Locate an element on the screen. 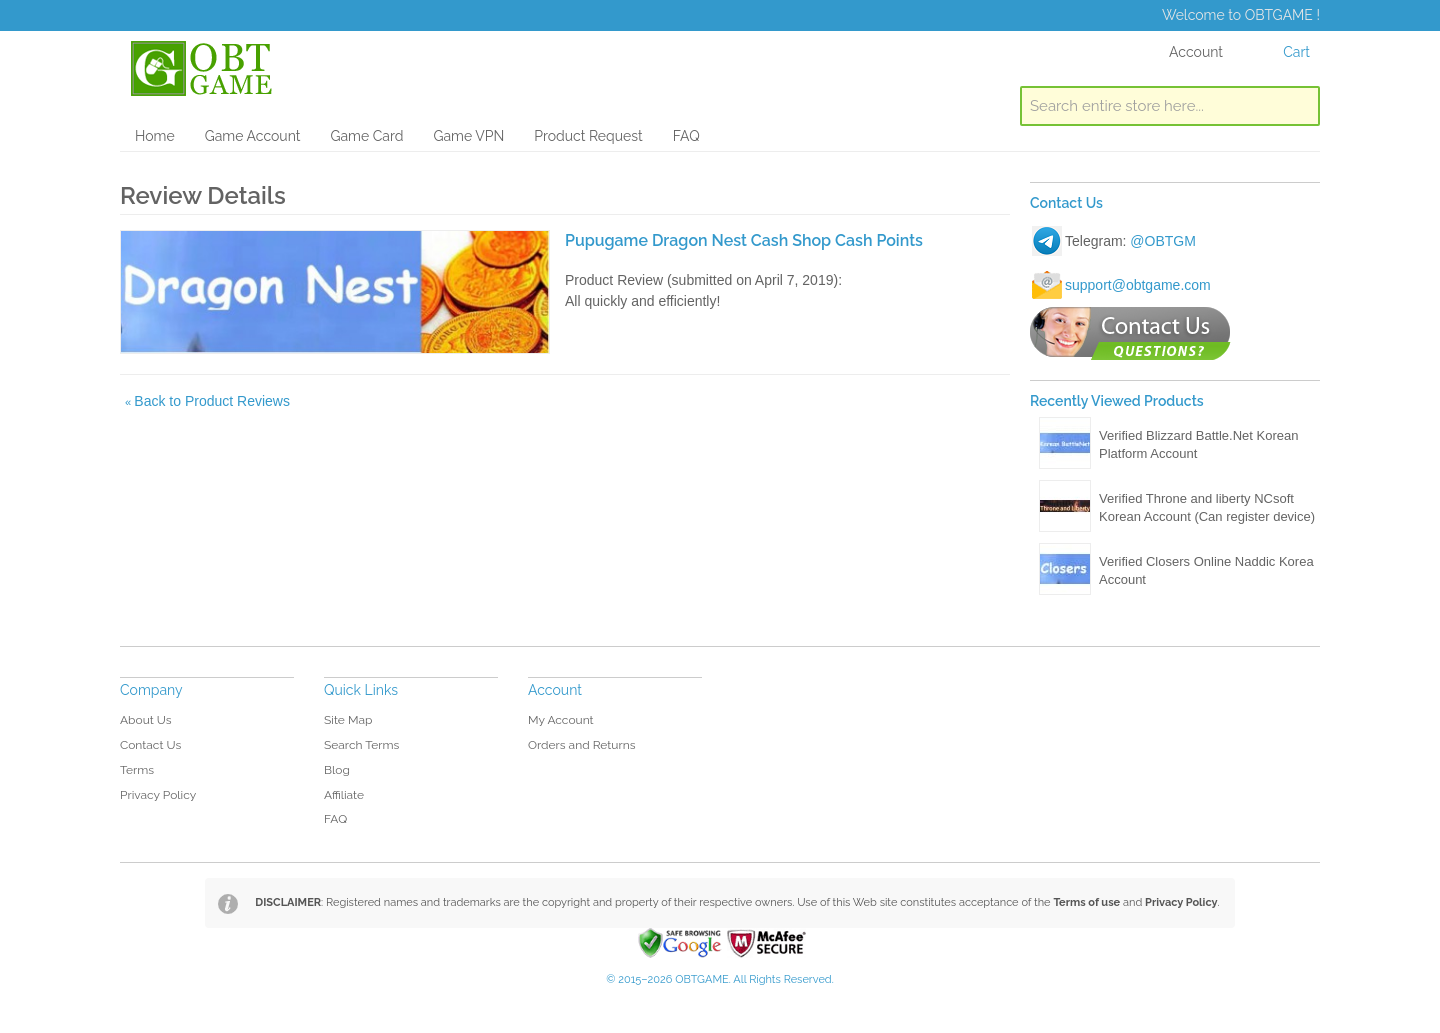 This screenshot has height=1033, width=1440. Search Terms is located at coordinates (361, 745).